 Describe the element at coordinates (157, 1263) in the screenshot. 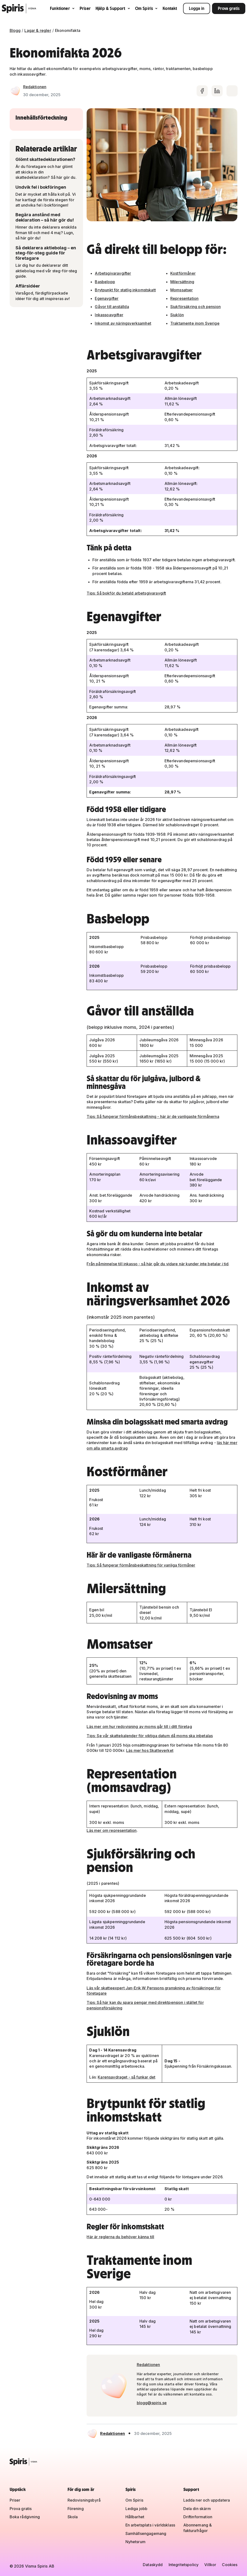

I see `Från påminnelse till inkasso - så här går du vidare när kunder inte betalar i tid` at that location.